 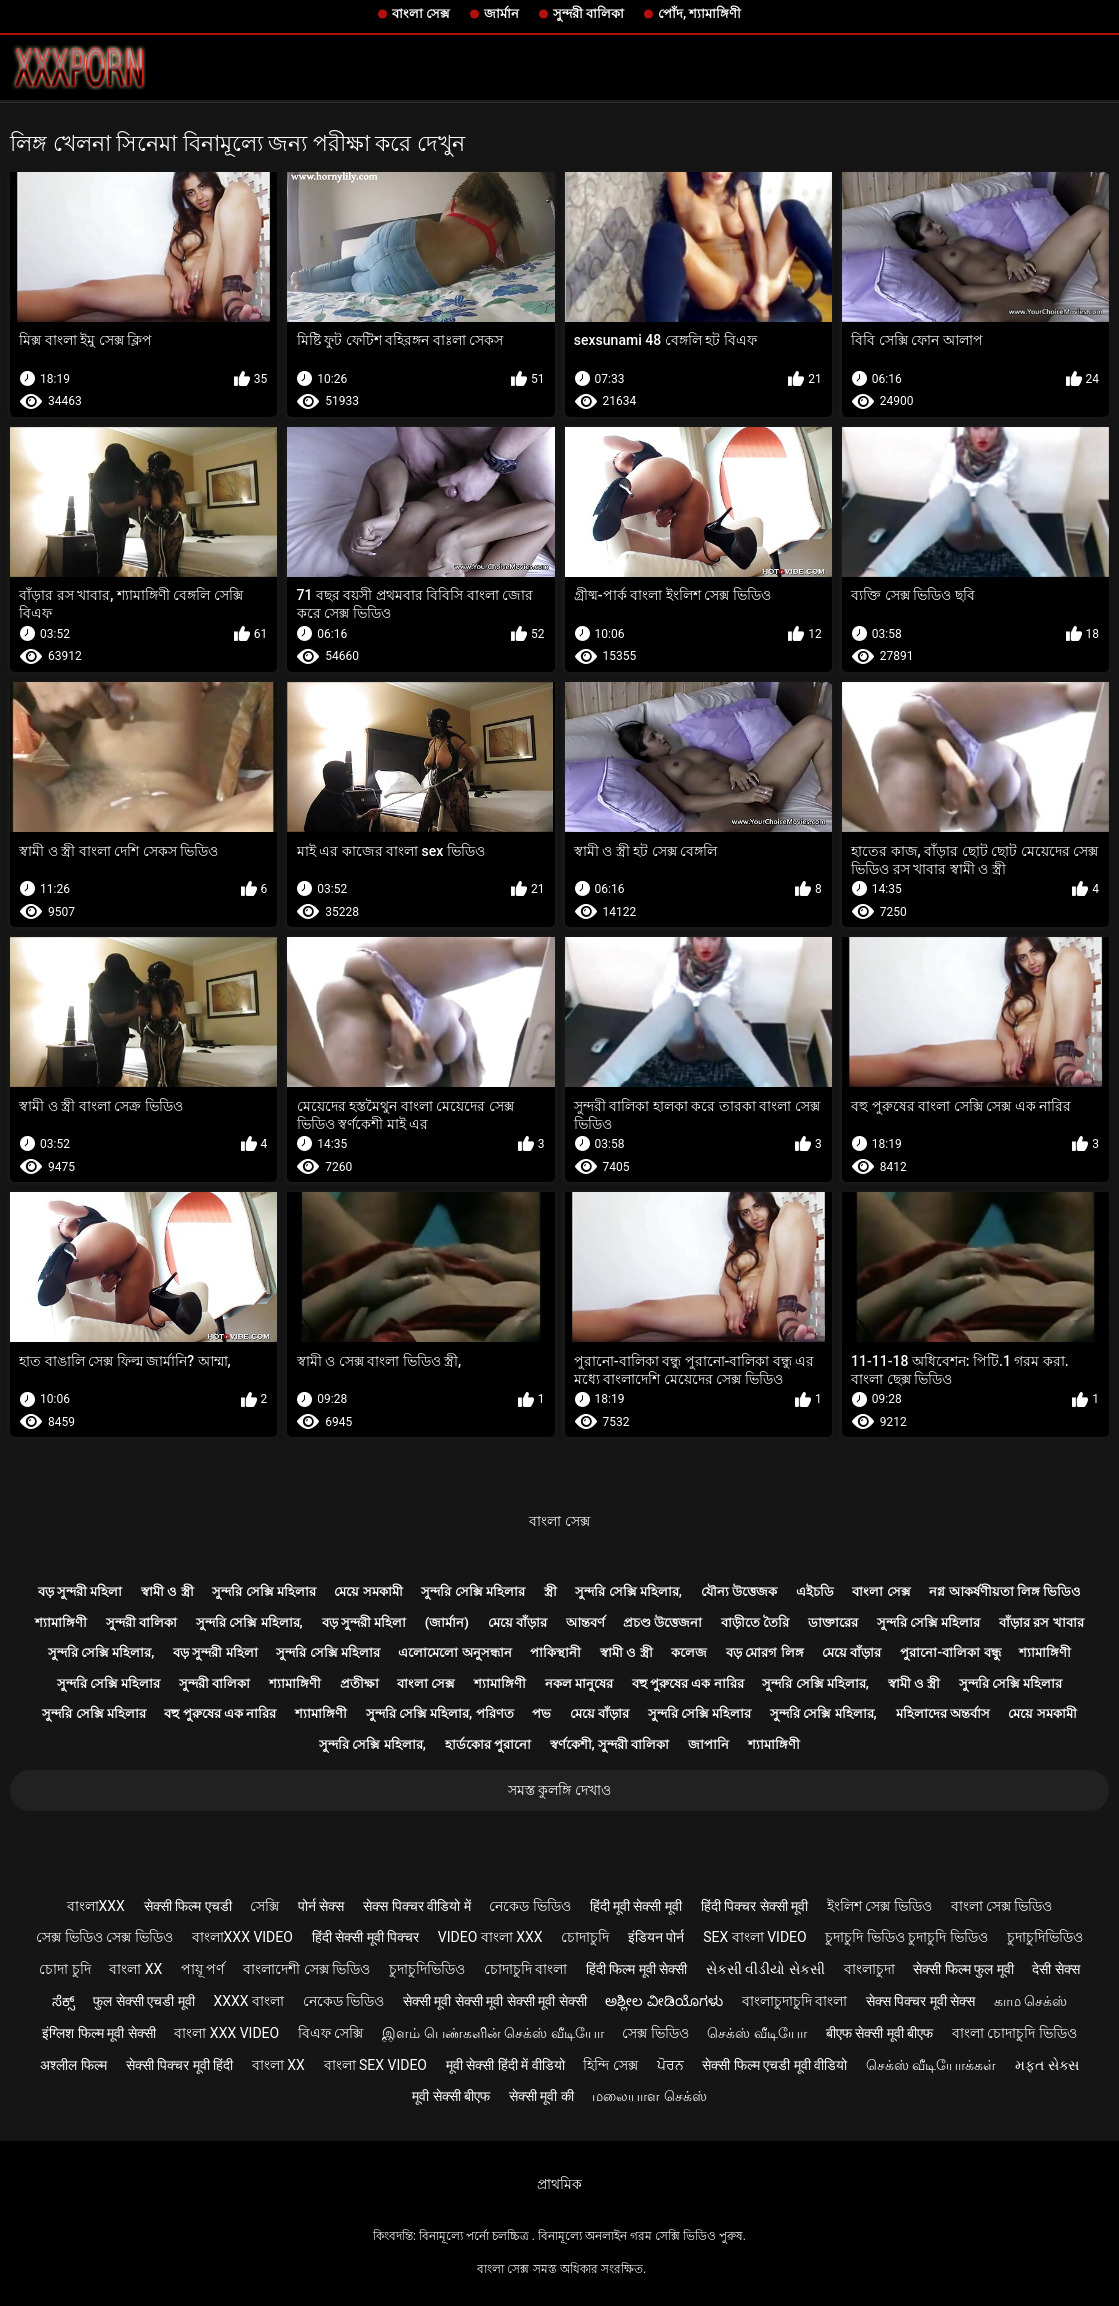 What do you see at coordinates (688, 1683) in the screenshot?
I see `বহু পুরুষের এক নারির` at bounding box center [688, 1683].